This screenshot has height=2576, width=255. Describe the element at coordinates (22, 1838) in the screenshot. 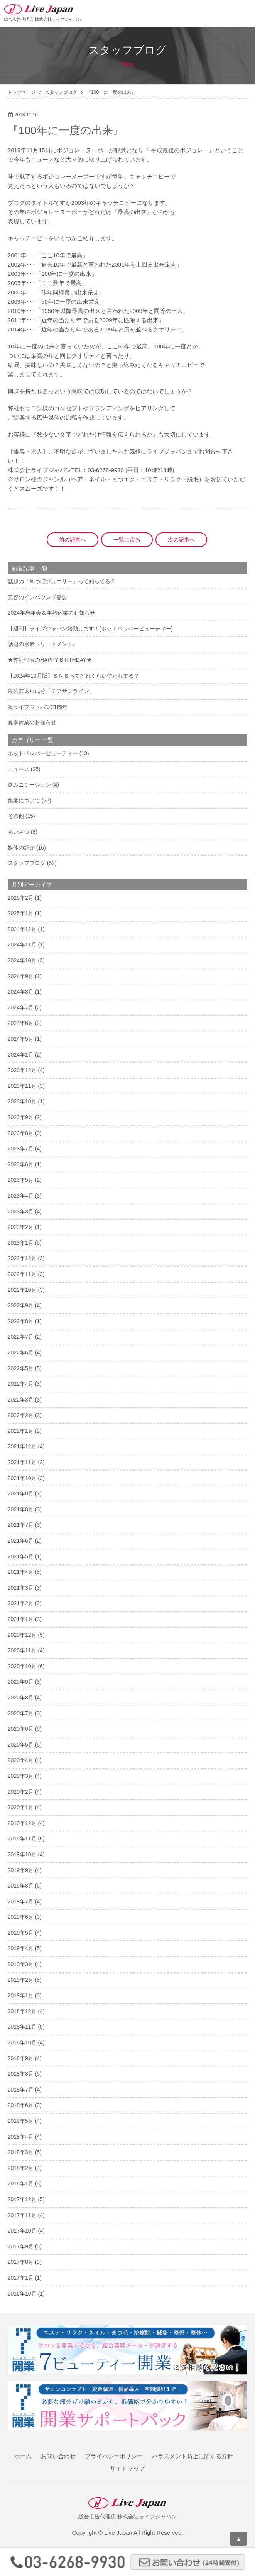

I see `2019年11月` at that location.